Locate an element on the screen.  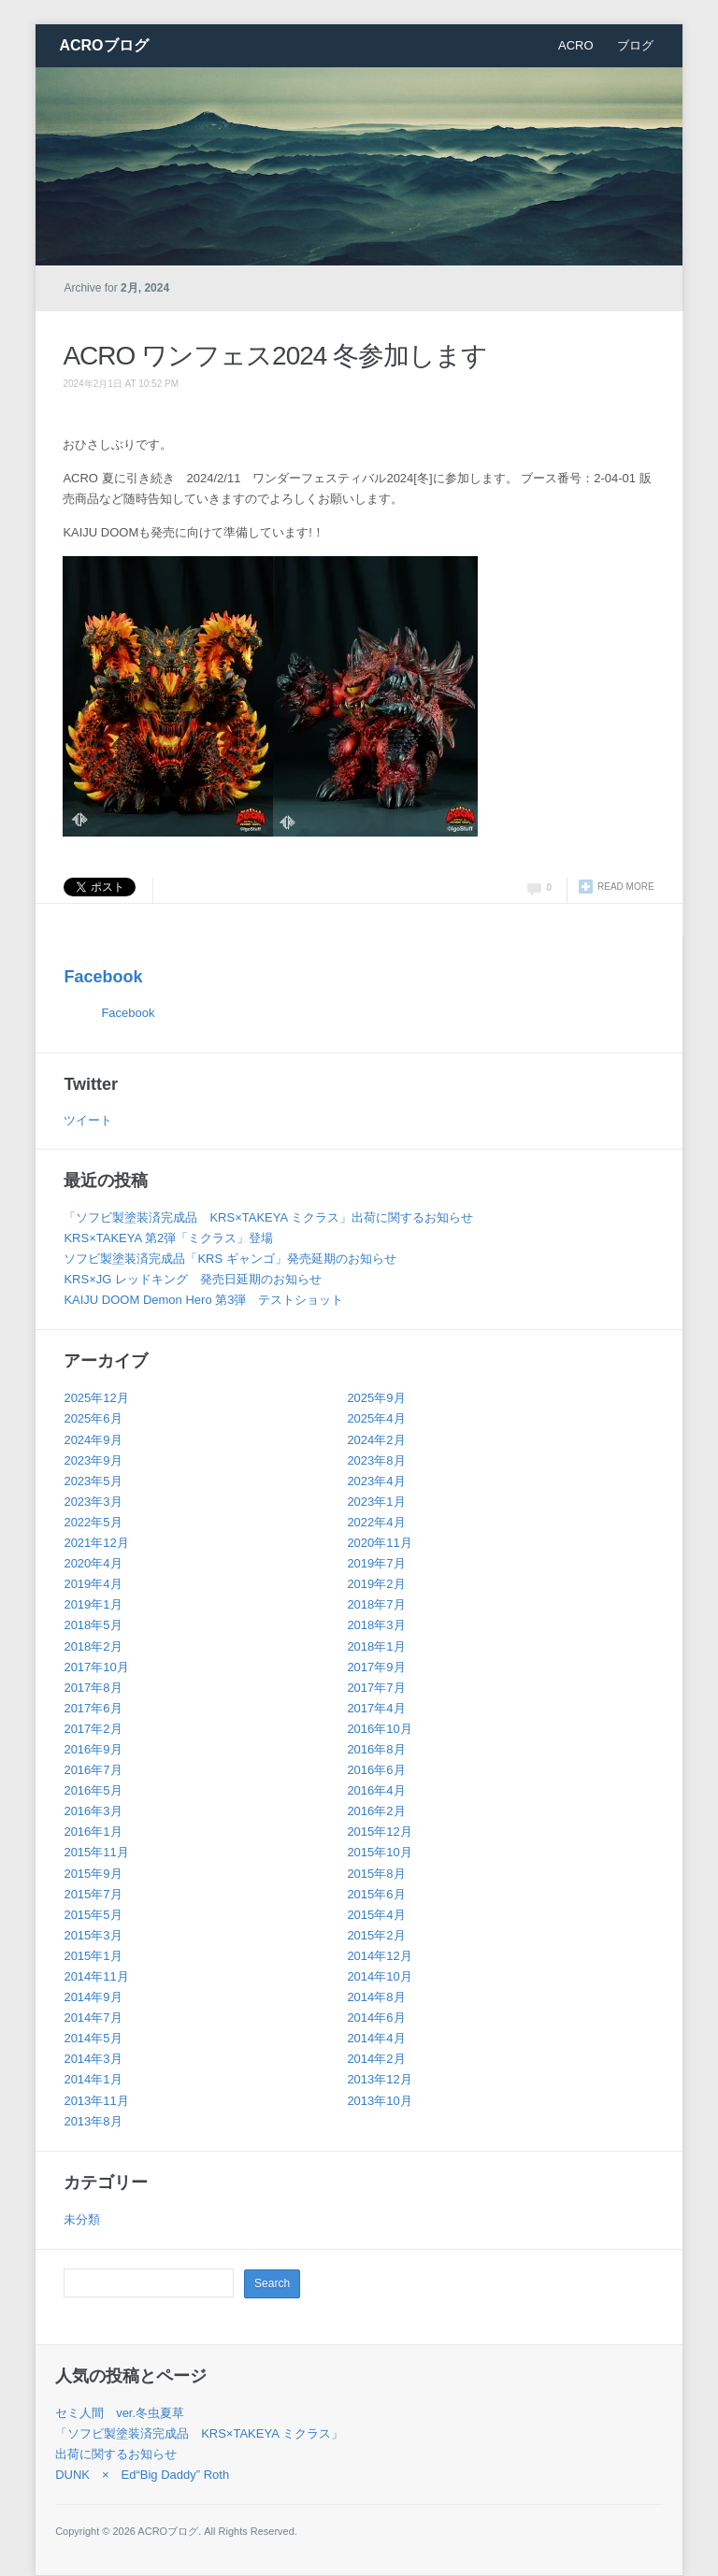
KAIJU DOOM Demon Hero 第3弾 テストショット is located at coordinates (203, 1300).